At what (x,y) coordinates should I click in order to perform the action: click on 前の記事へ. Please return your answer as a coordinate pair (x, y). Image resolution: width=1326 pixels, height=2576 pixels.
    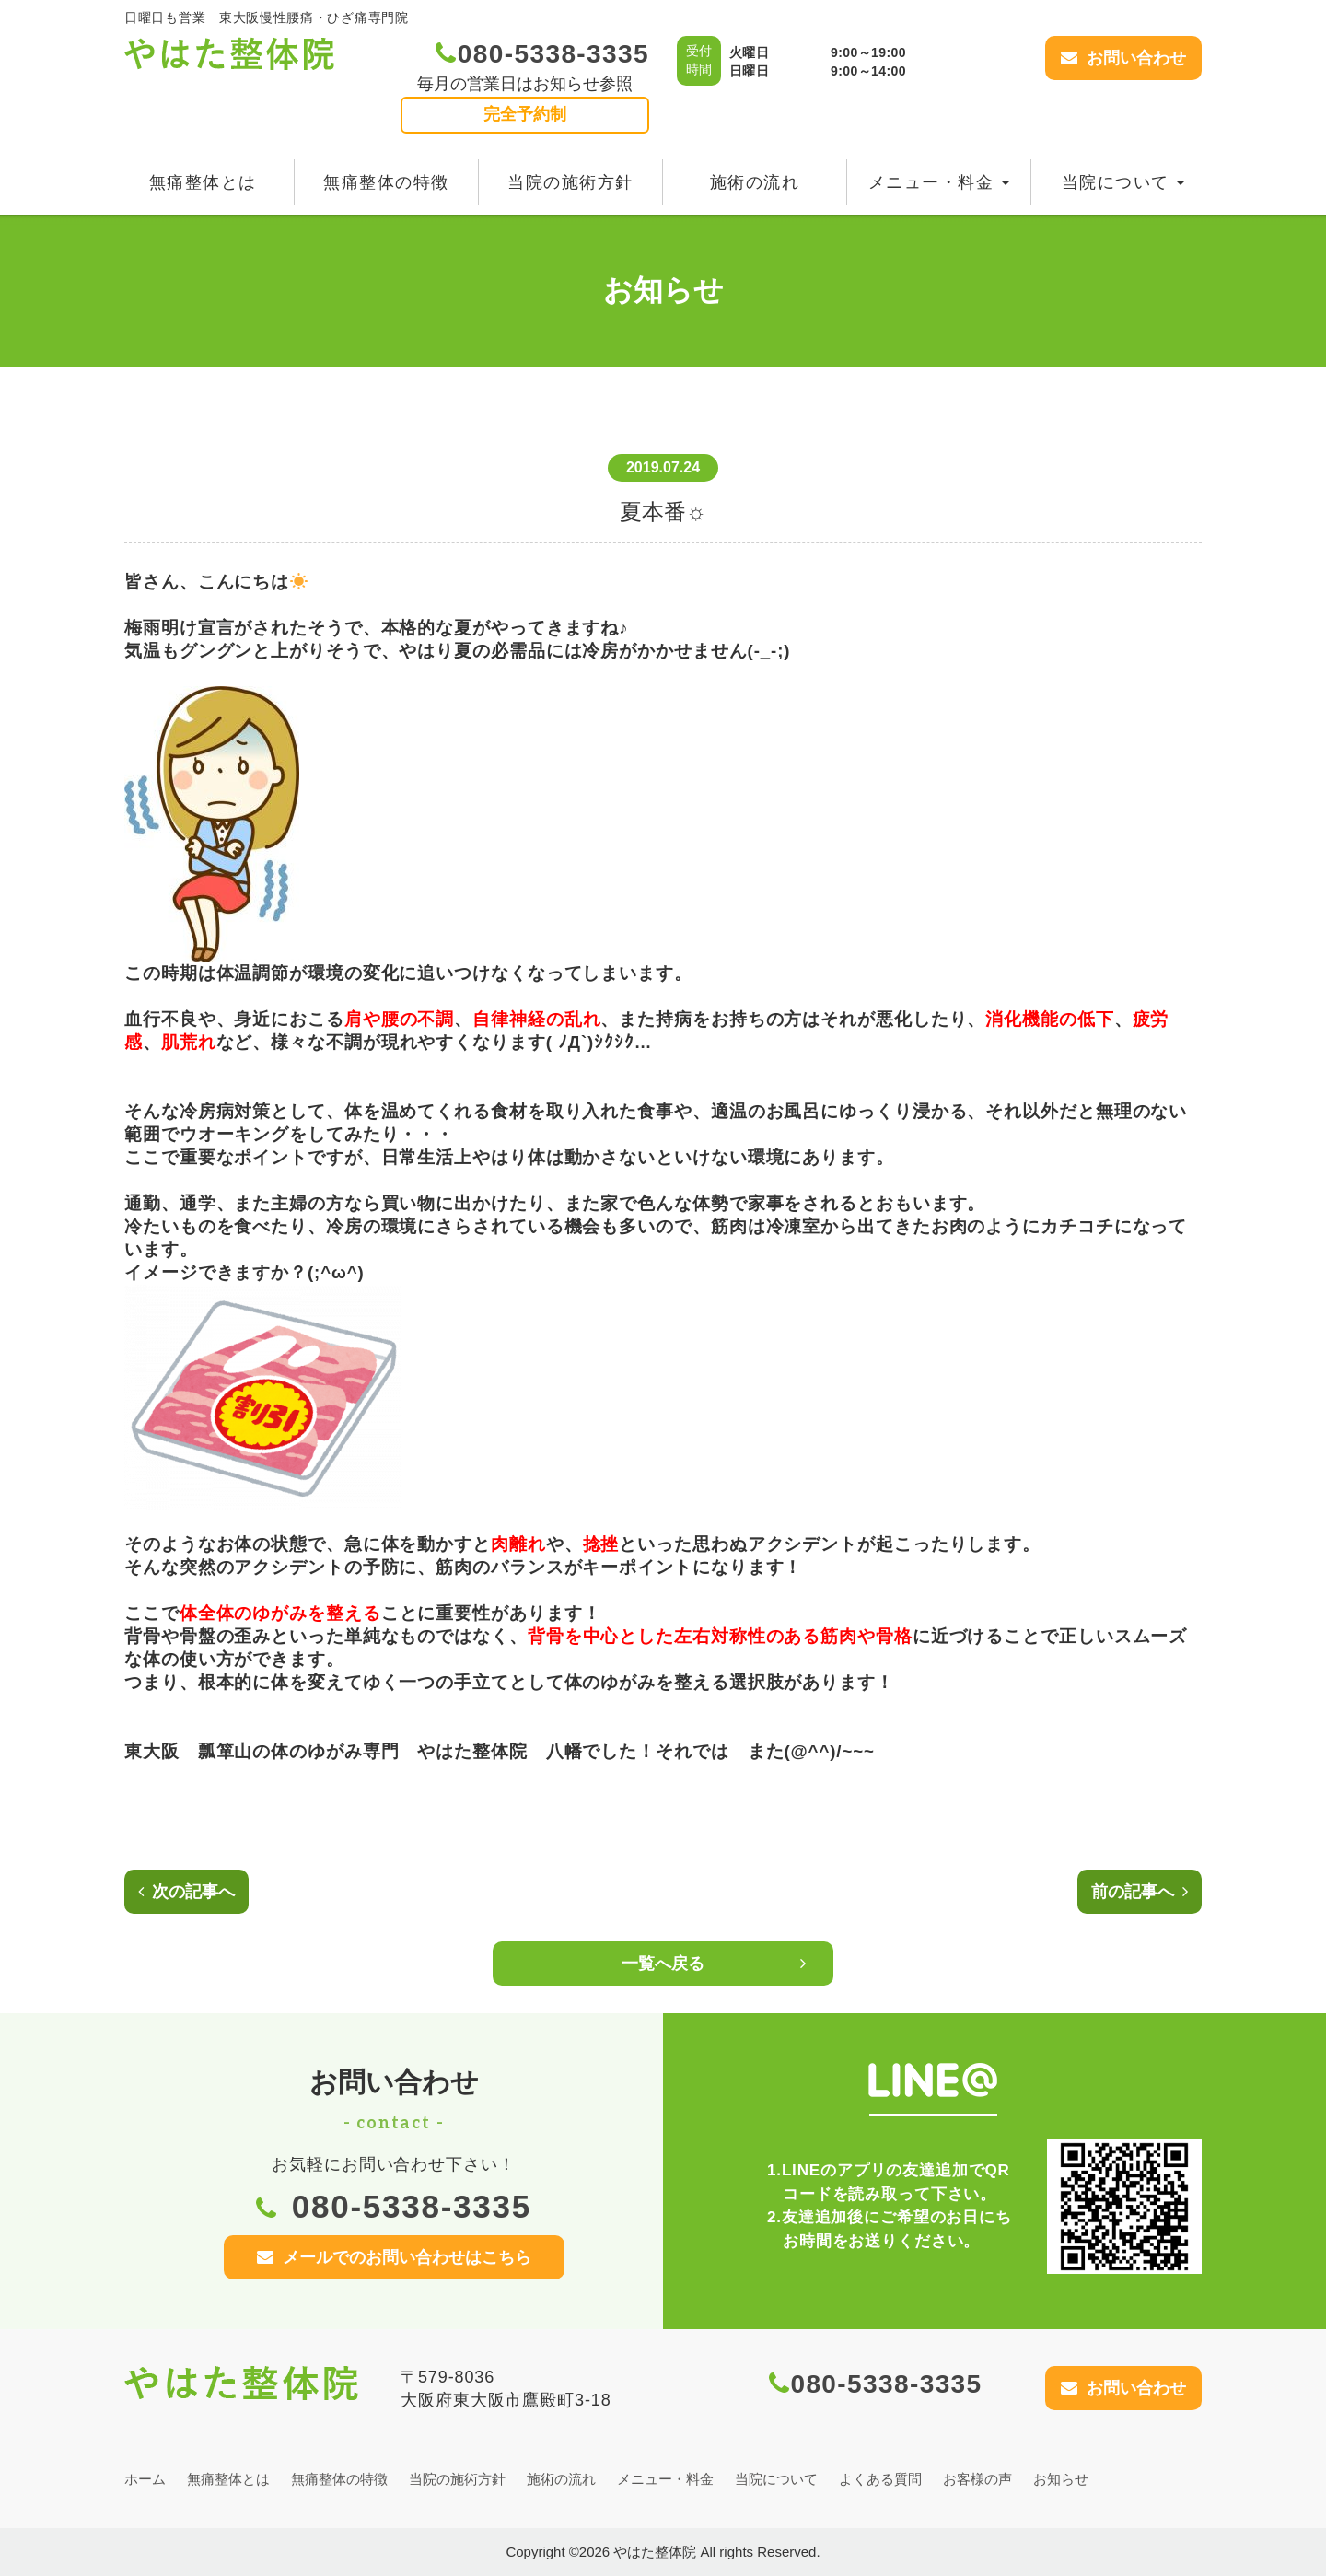
    Looking at the image, I should click on (1139, 1891).